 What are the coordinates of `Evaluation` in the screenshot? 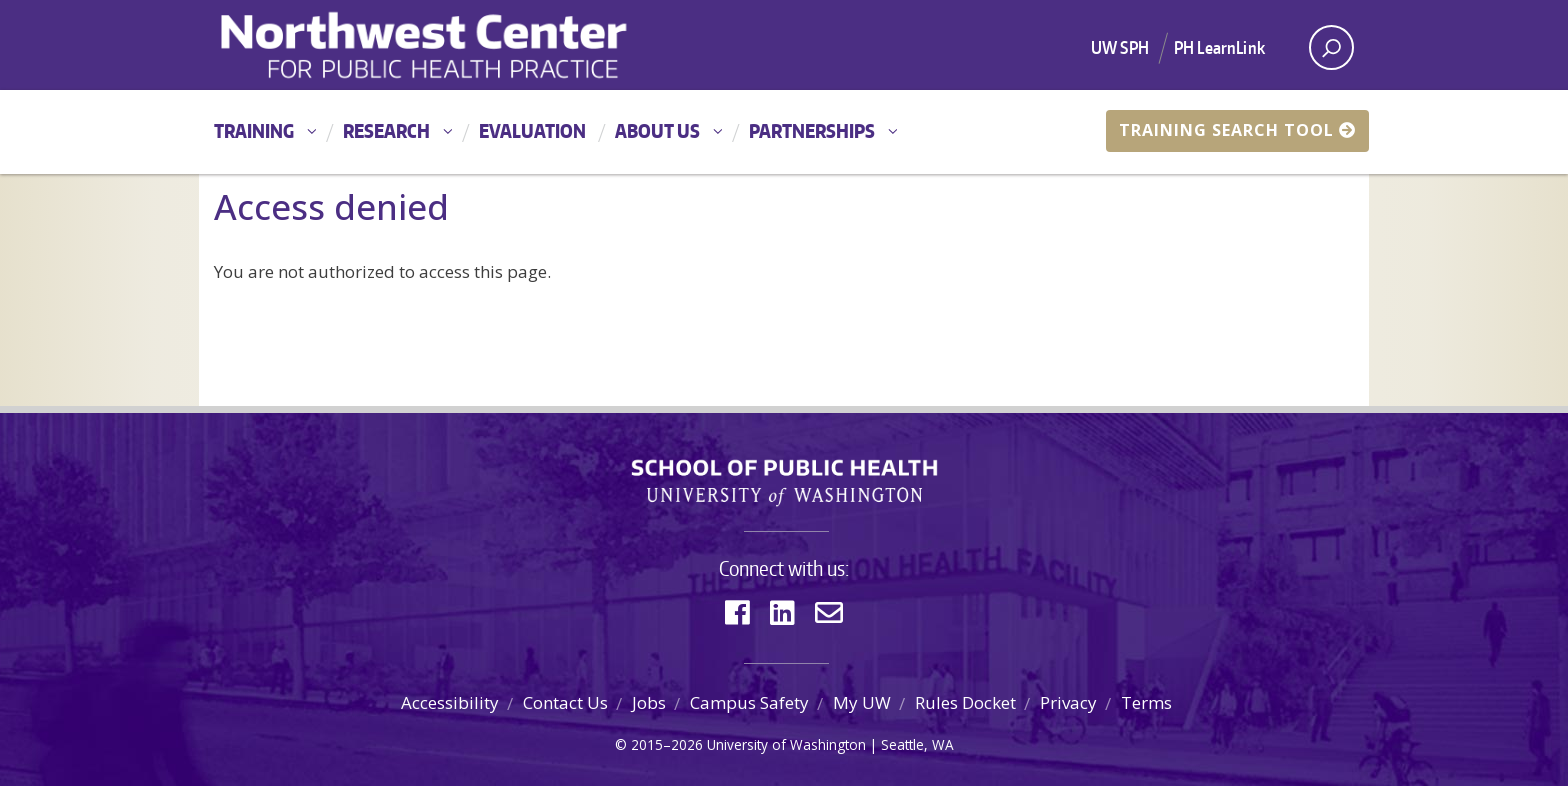 It's located at (532, 130).